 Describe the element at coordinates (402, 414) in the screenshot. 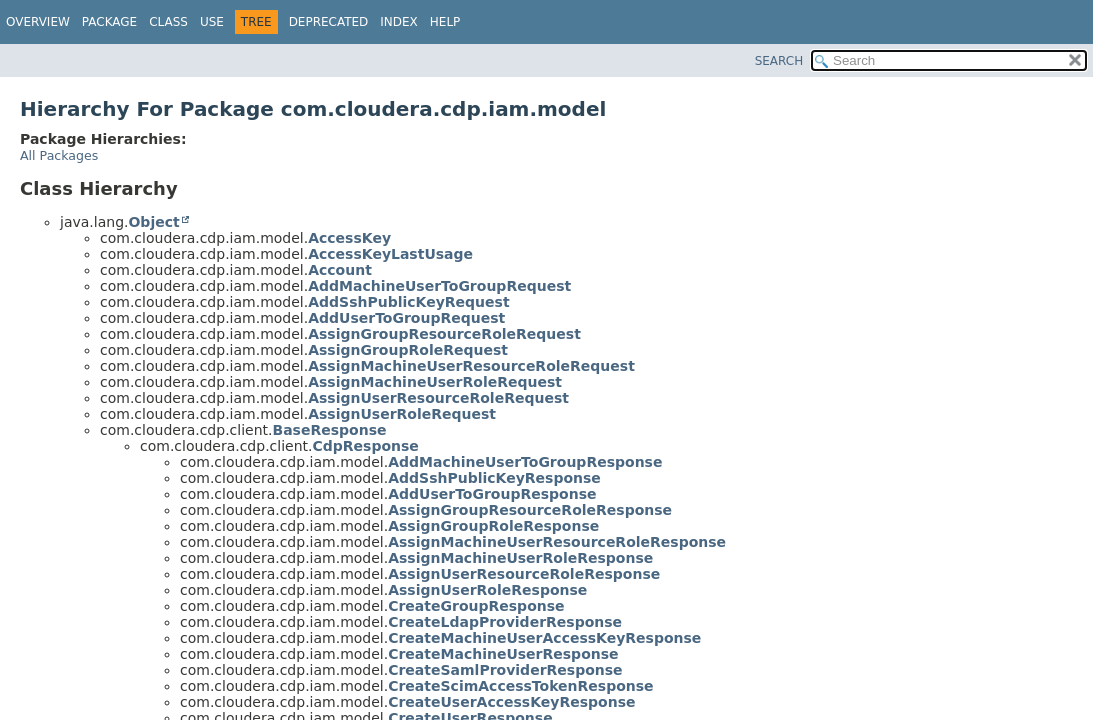

I see `AssignUserRoleRequest` at that location.